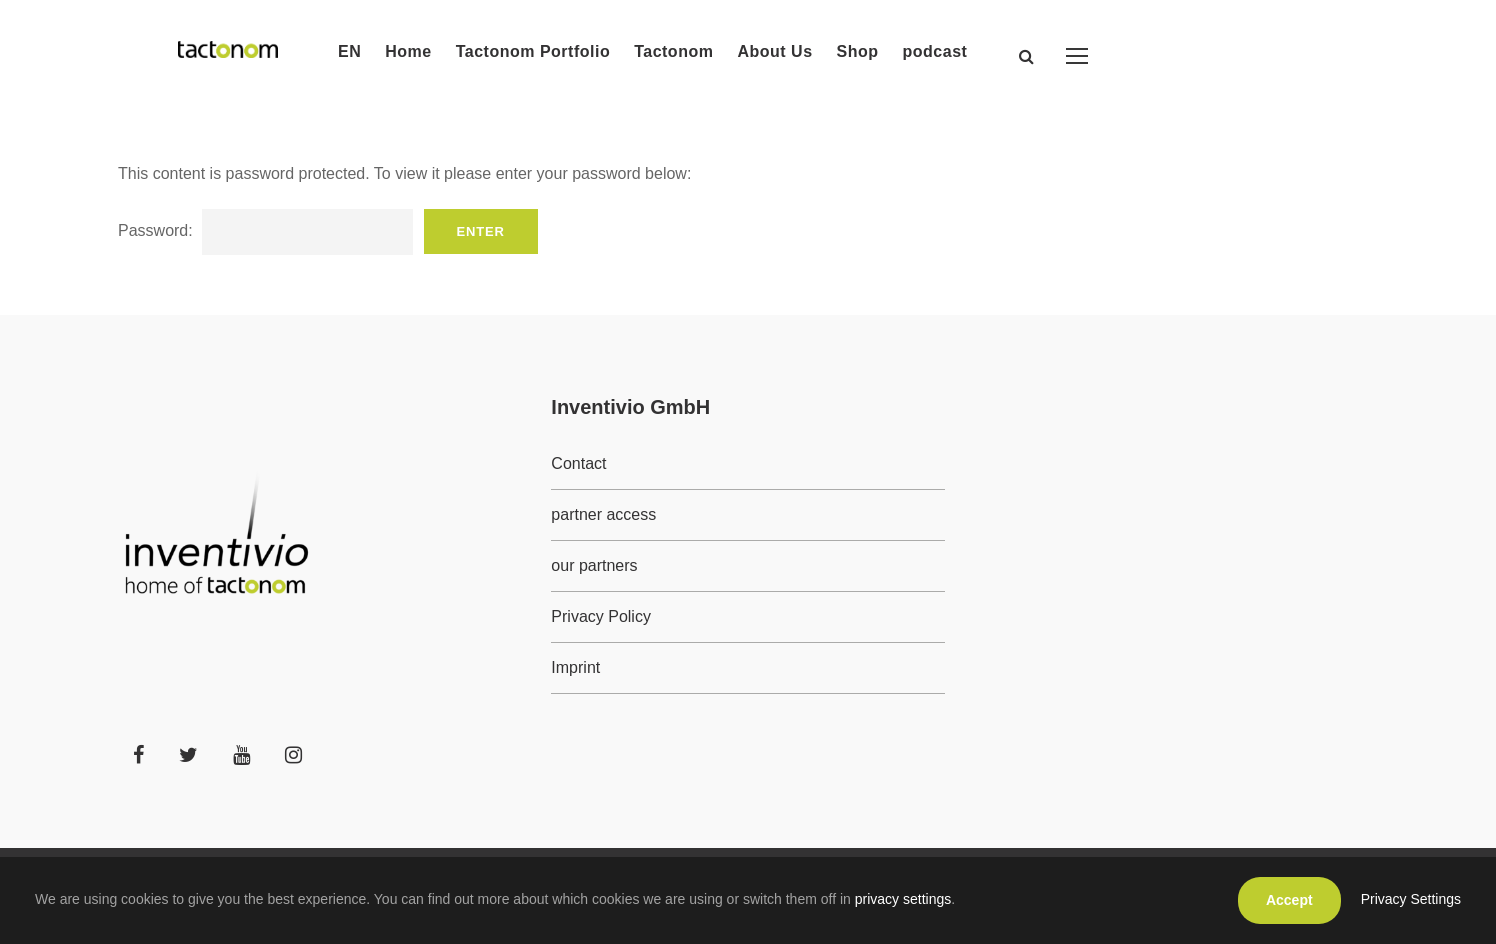  I want to click on Privacy Policy, so click(601, 616).